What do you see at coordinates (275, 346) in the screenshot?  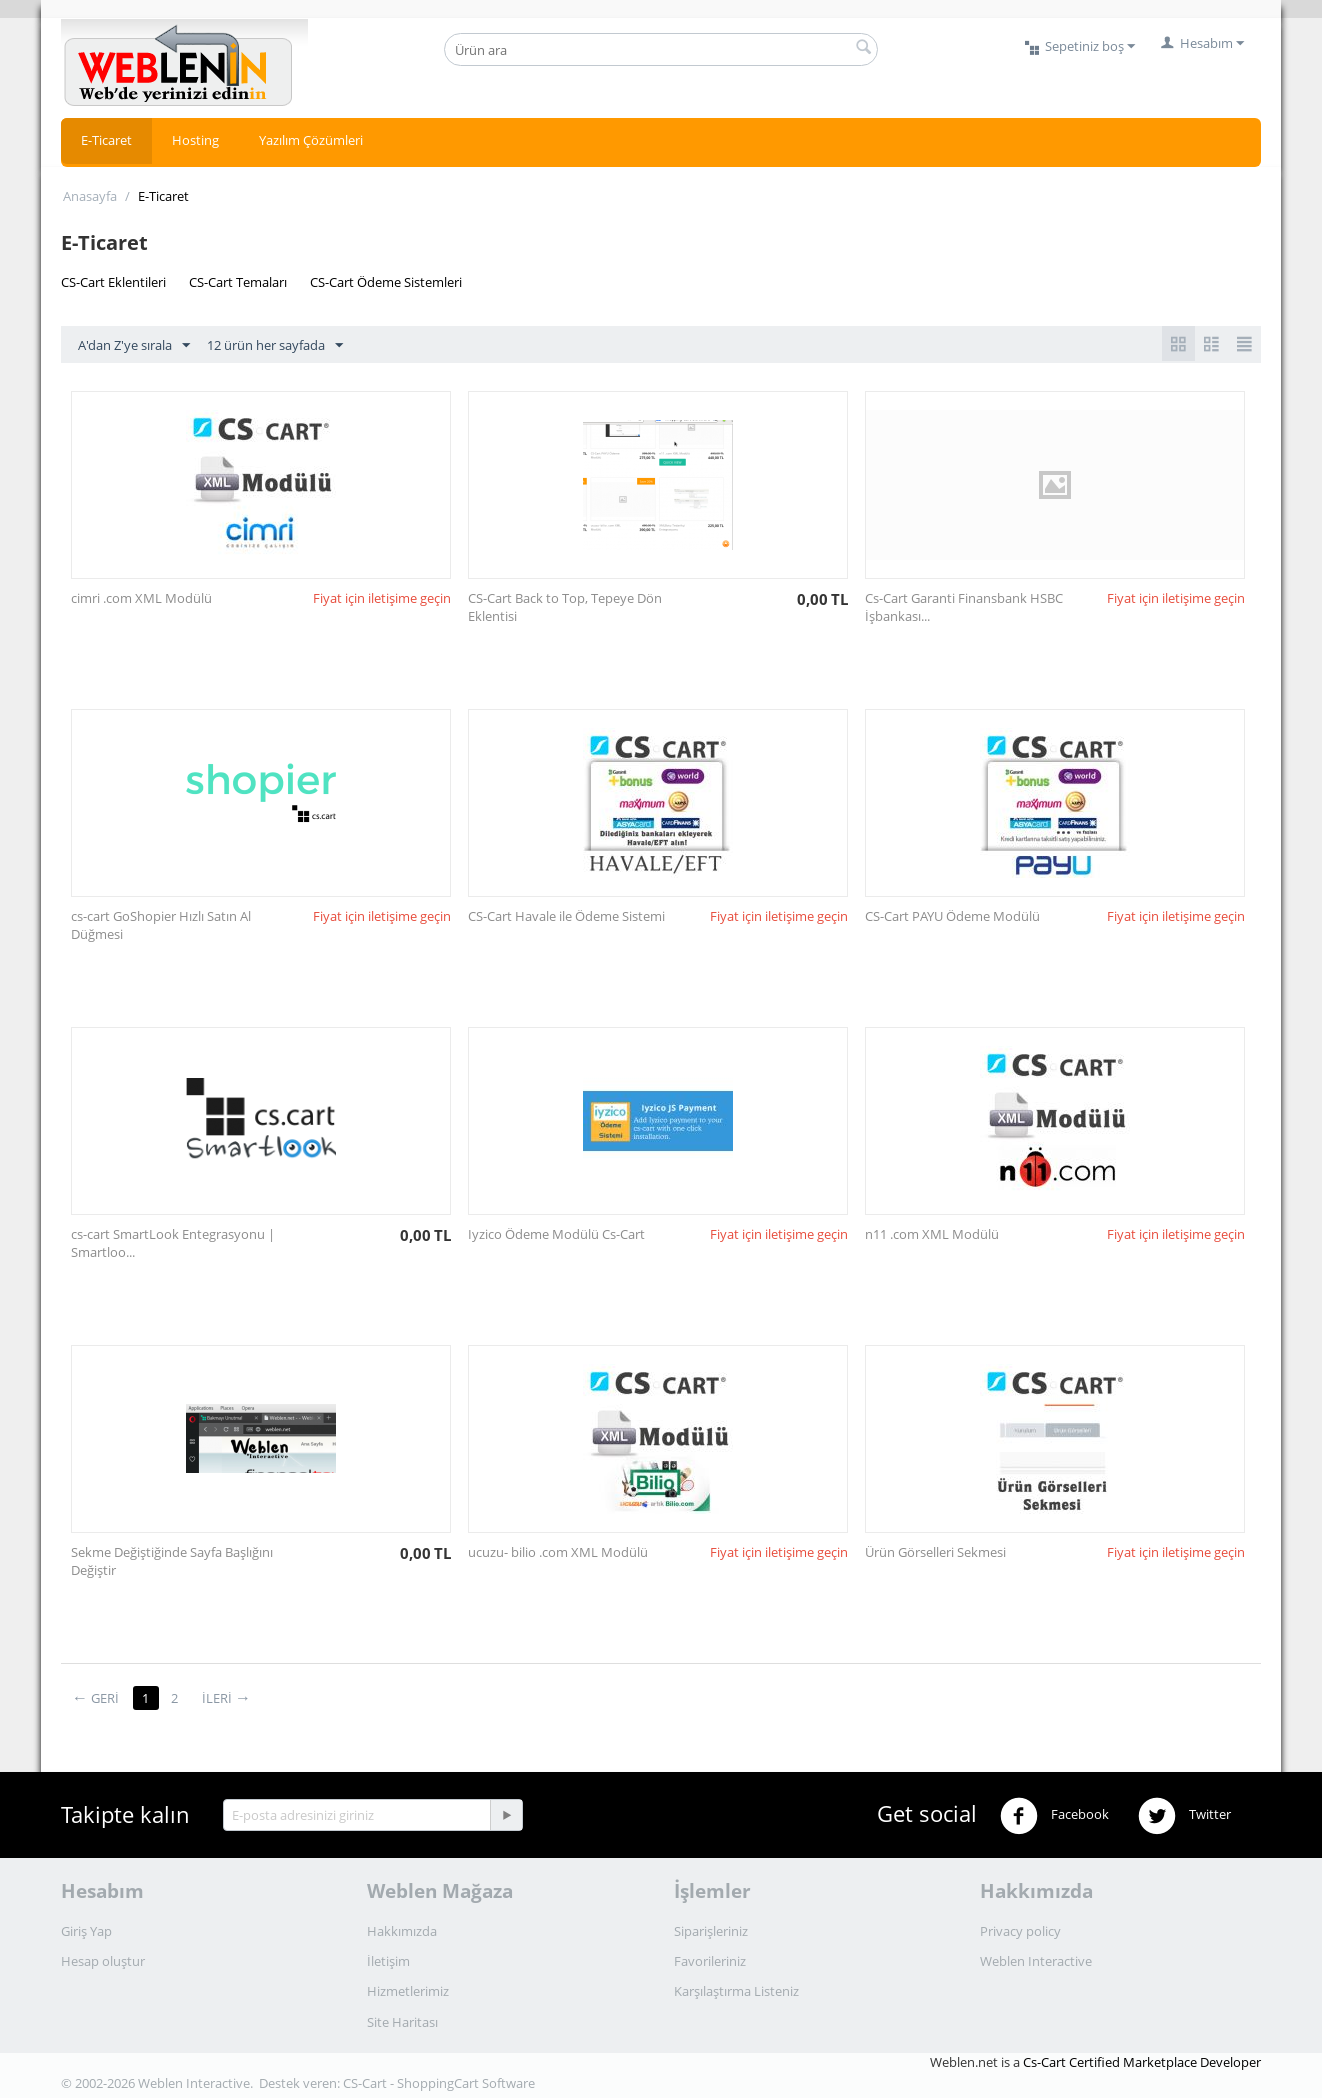 I see `12 ürün her sayfada` at bounding box center [275, 346].